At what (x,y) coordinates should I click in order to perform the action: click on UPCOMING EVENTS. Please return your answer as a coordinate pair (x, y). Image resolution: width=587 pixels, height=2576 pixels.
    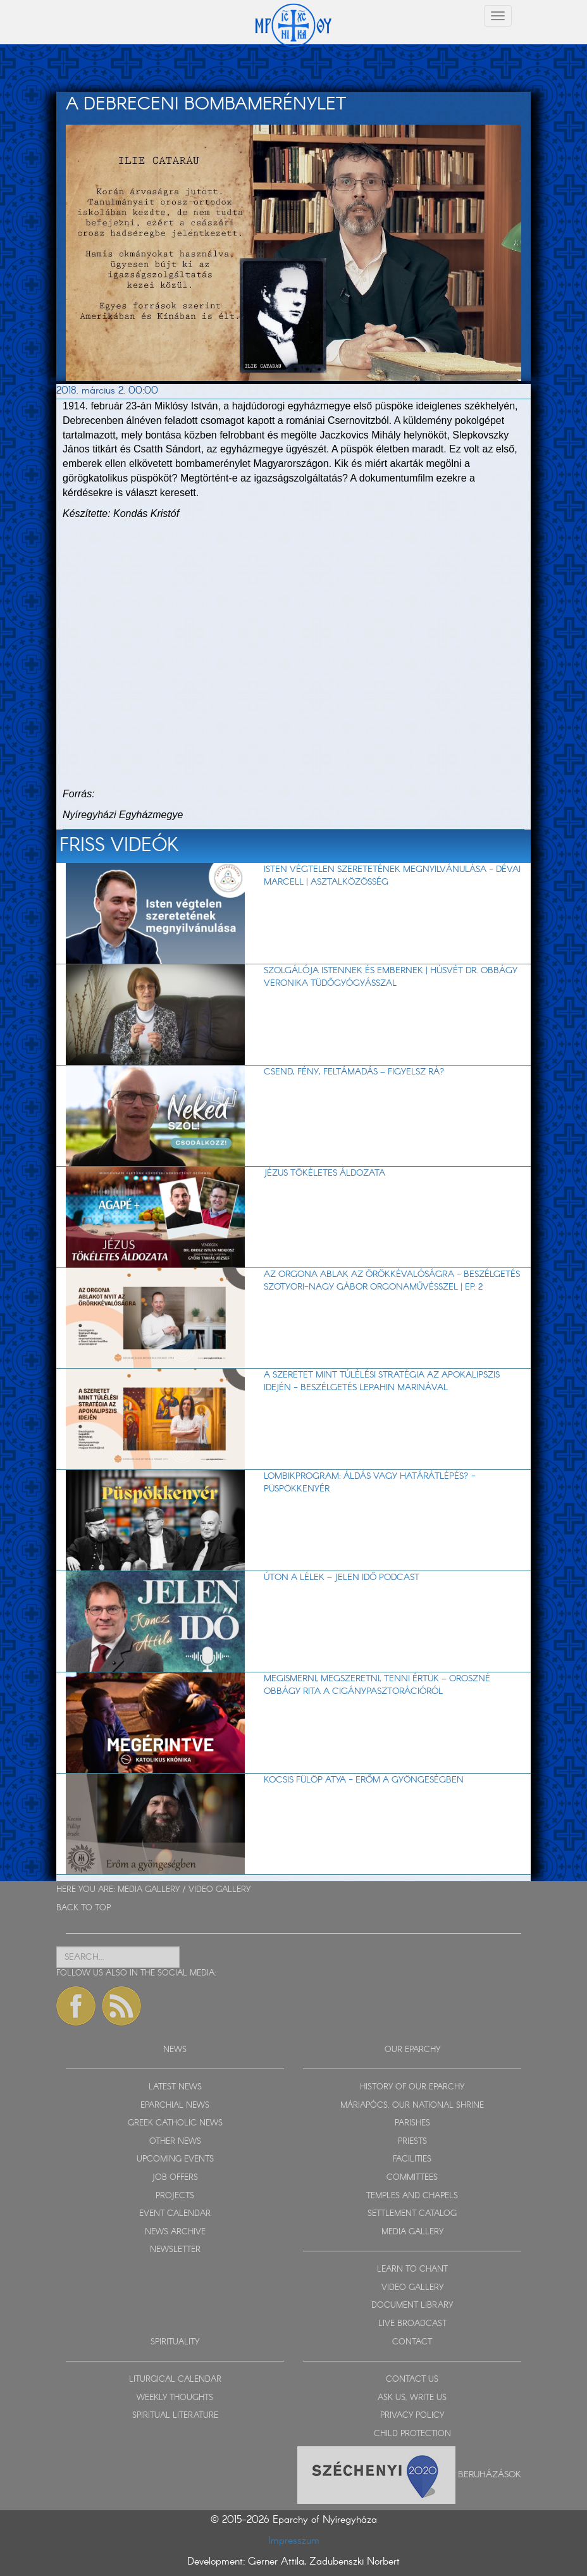
    Looking at the image, I should click on (175, 2159).